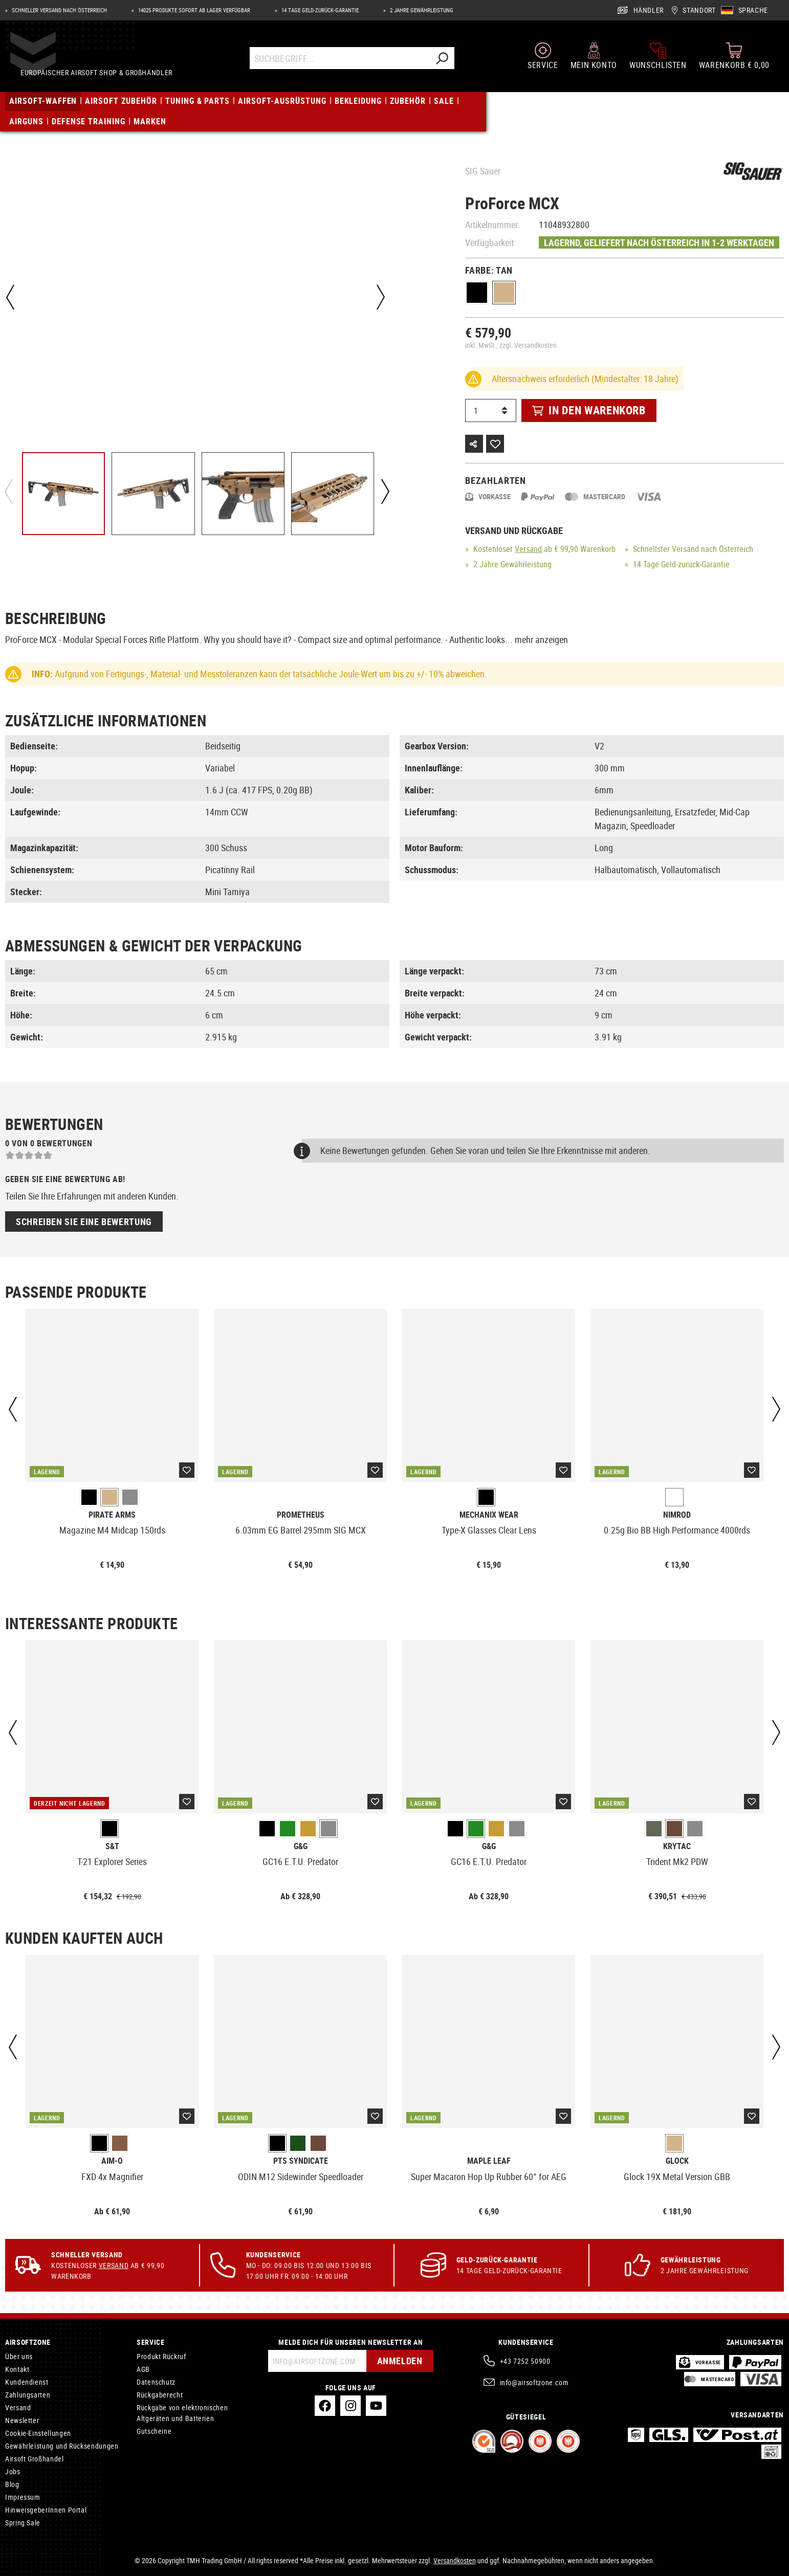 The width and height of the screenshot is (789, 2576). I want to click on Gutscheine, so click(154, 2431).